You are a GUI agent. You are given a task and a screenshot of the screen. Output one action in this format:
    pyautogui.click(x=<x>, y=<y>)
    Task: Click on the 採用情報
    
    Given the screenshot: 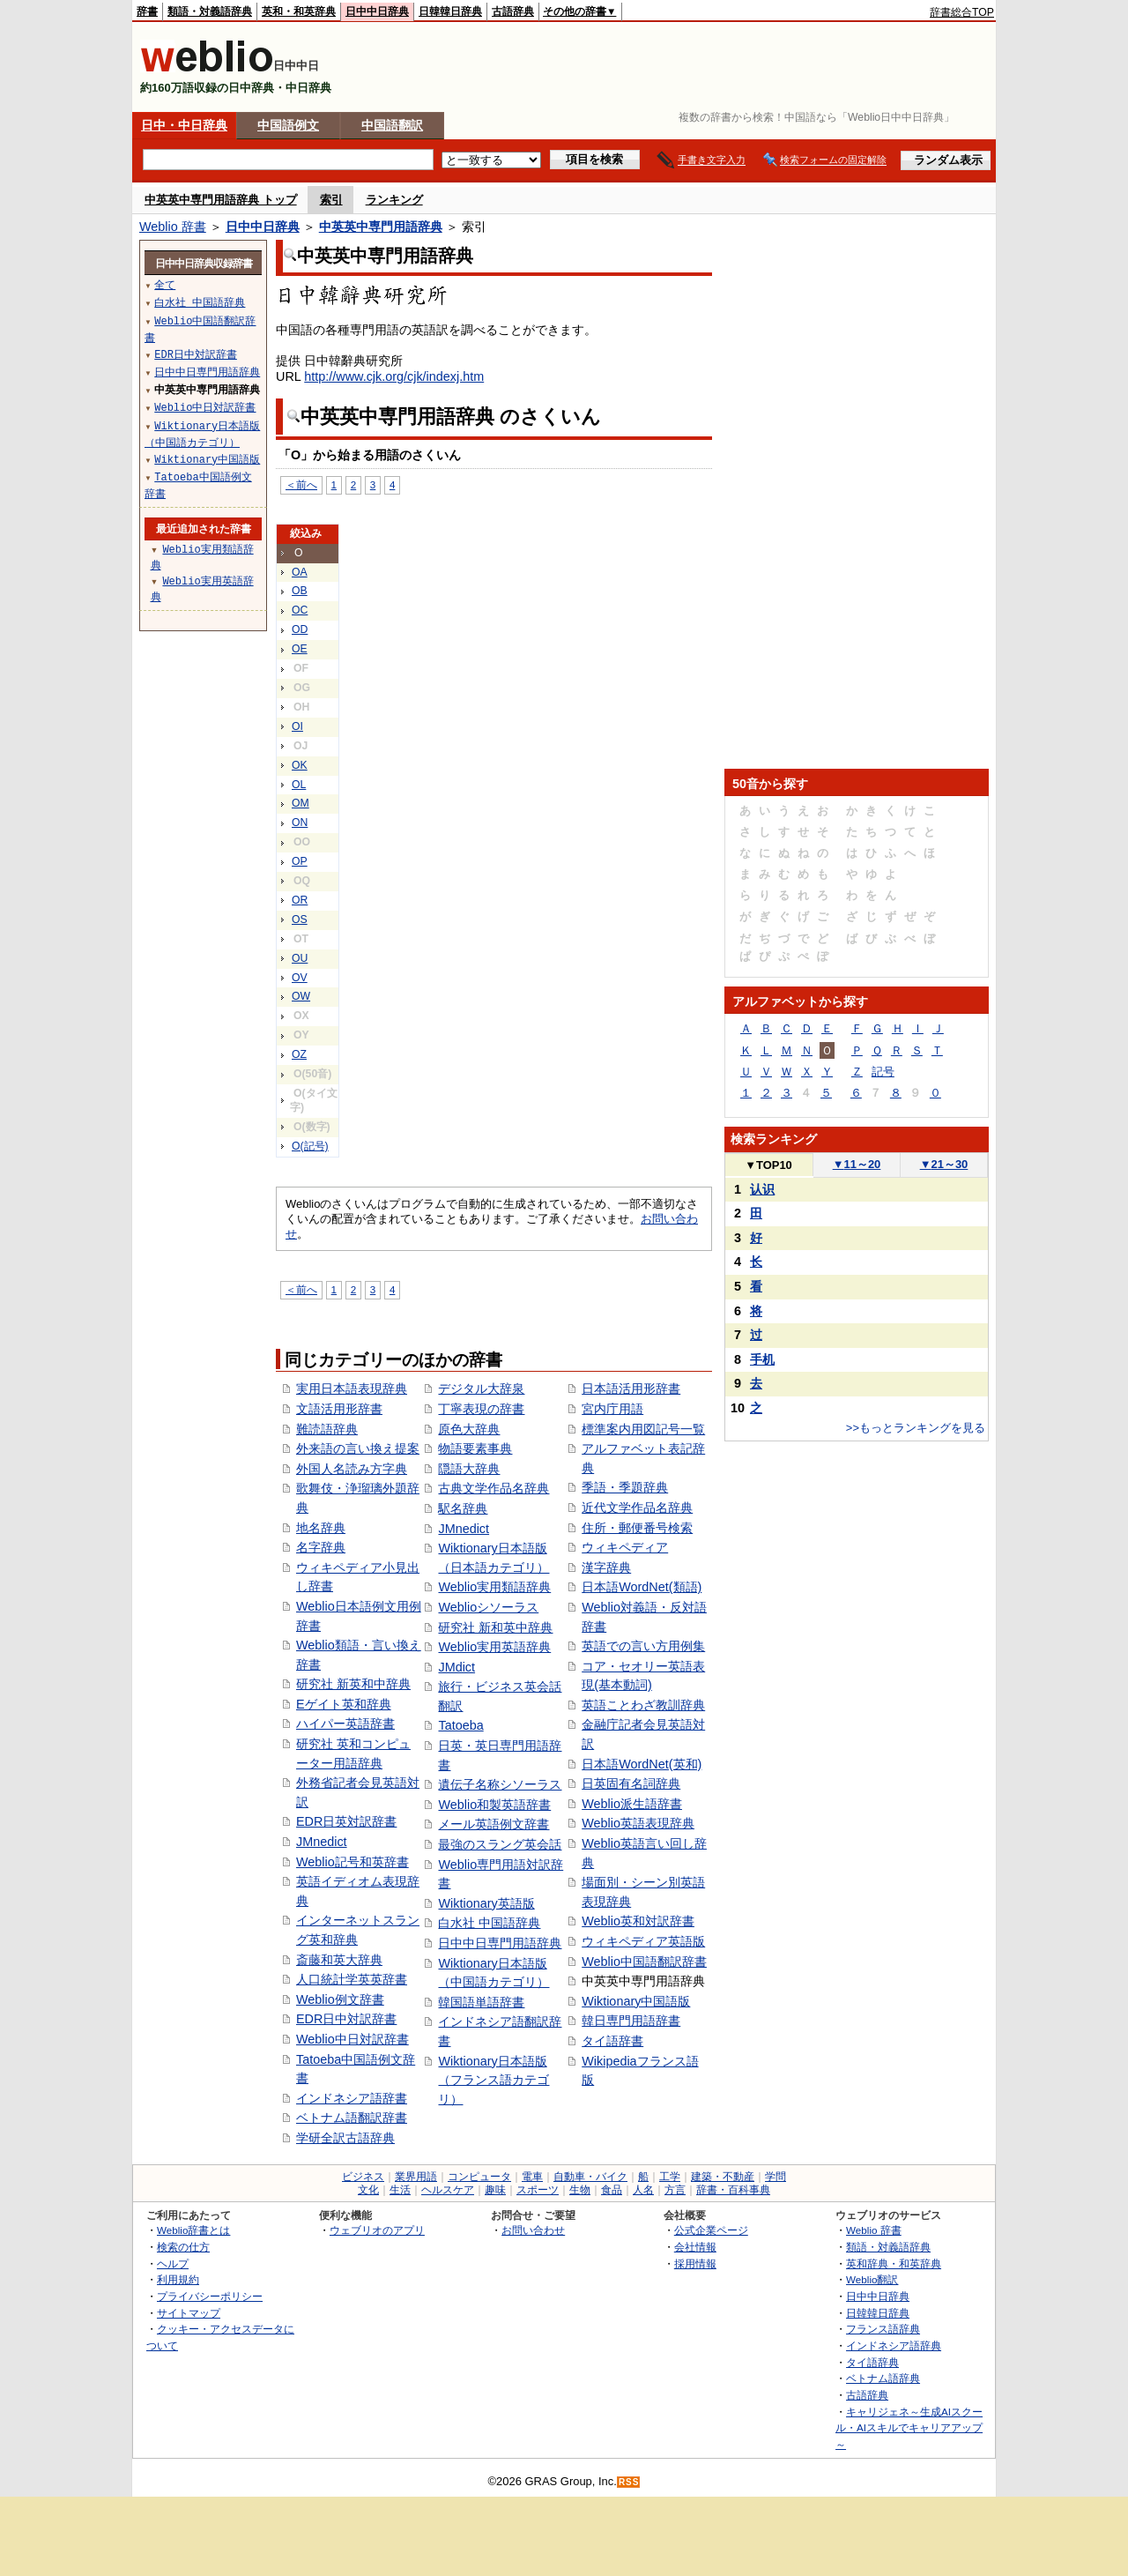 What is the action you would take?
    pyautogui.click(x=695, y=2263)
    